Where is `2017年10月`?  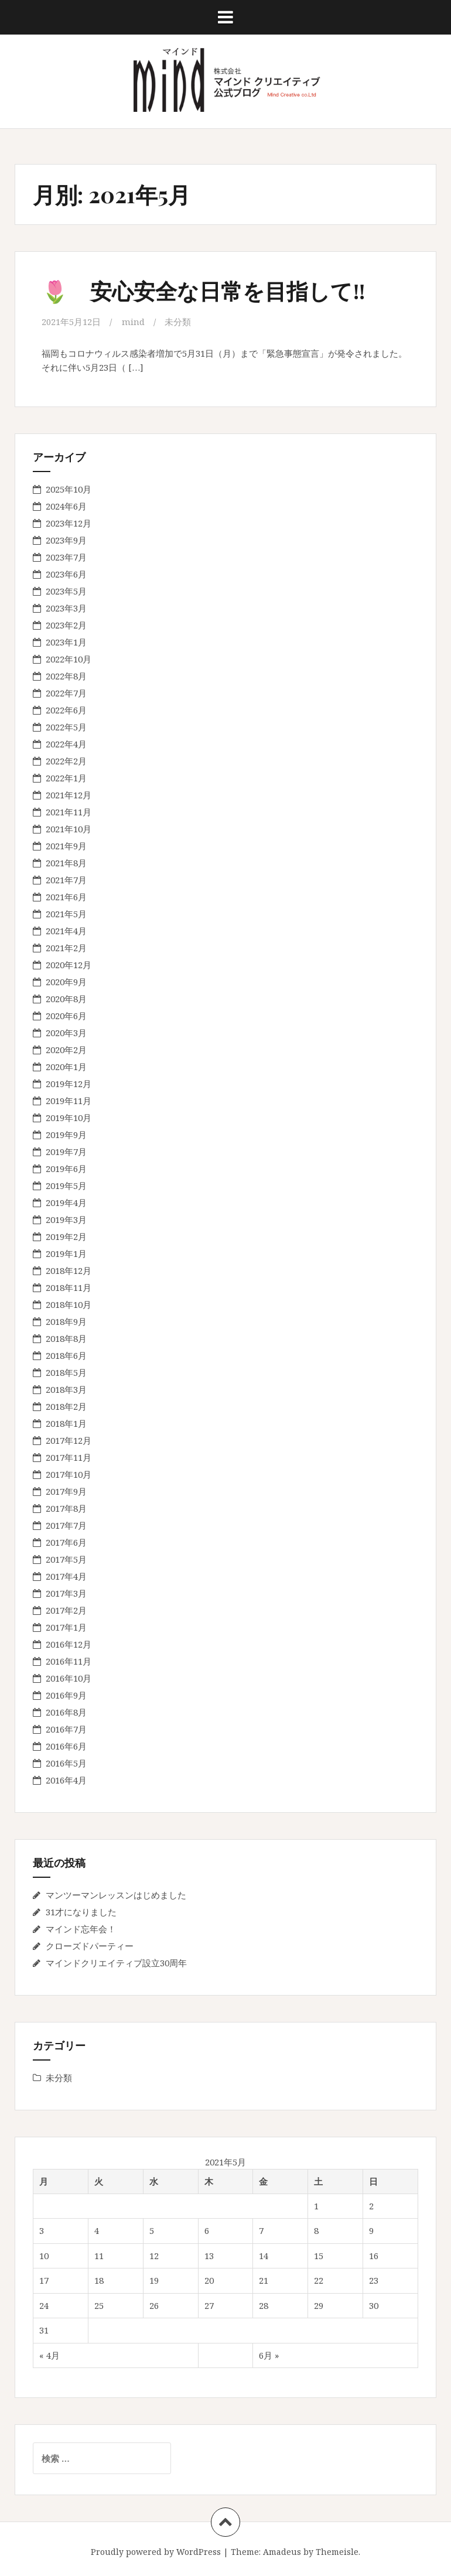
2017年10月 is located at coordinates (68, 1474).